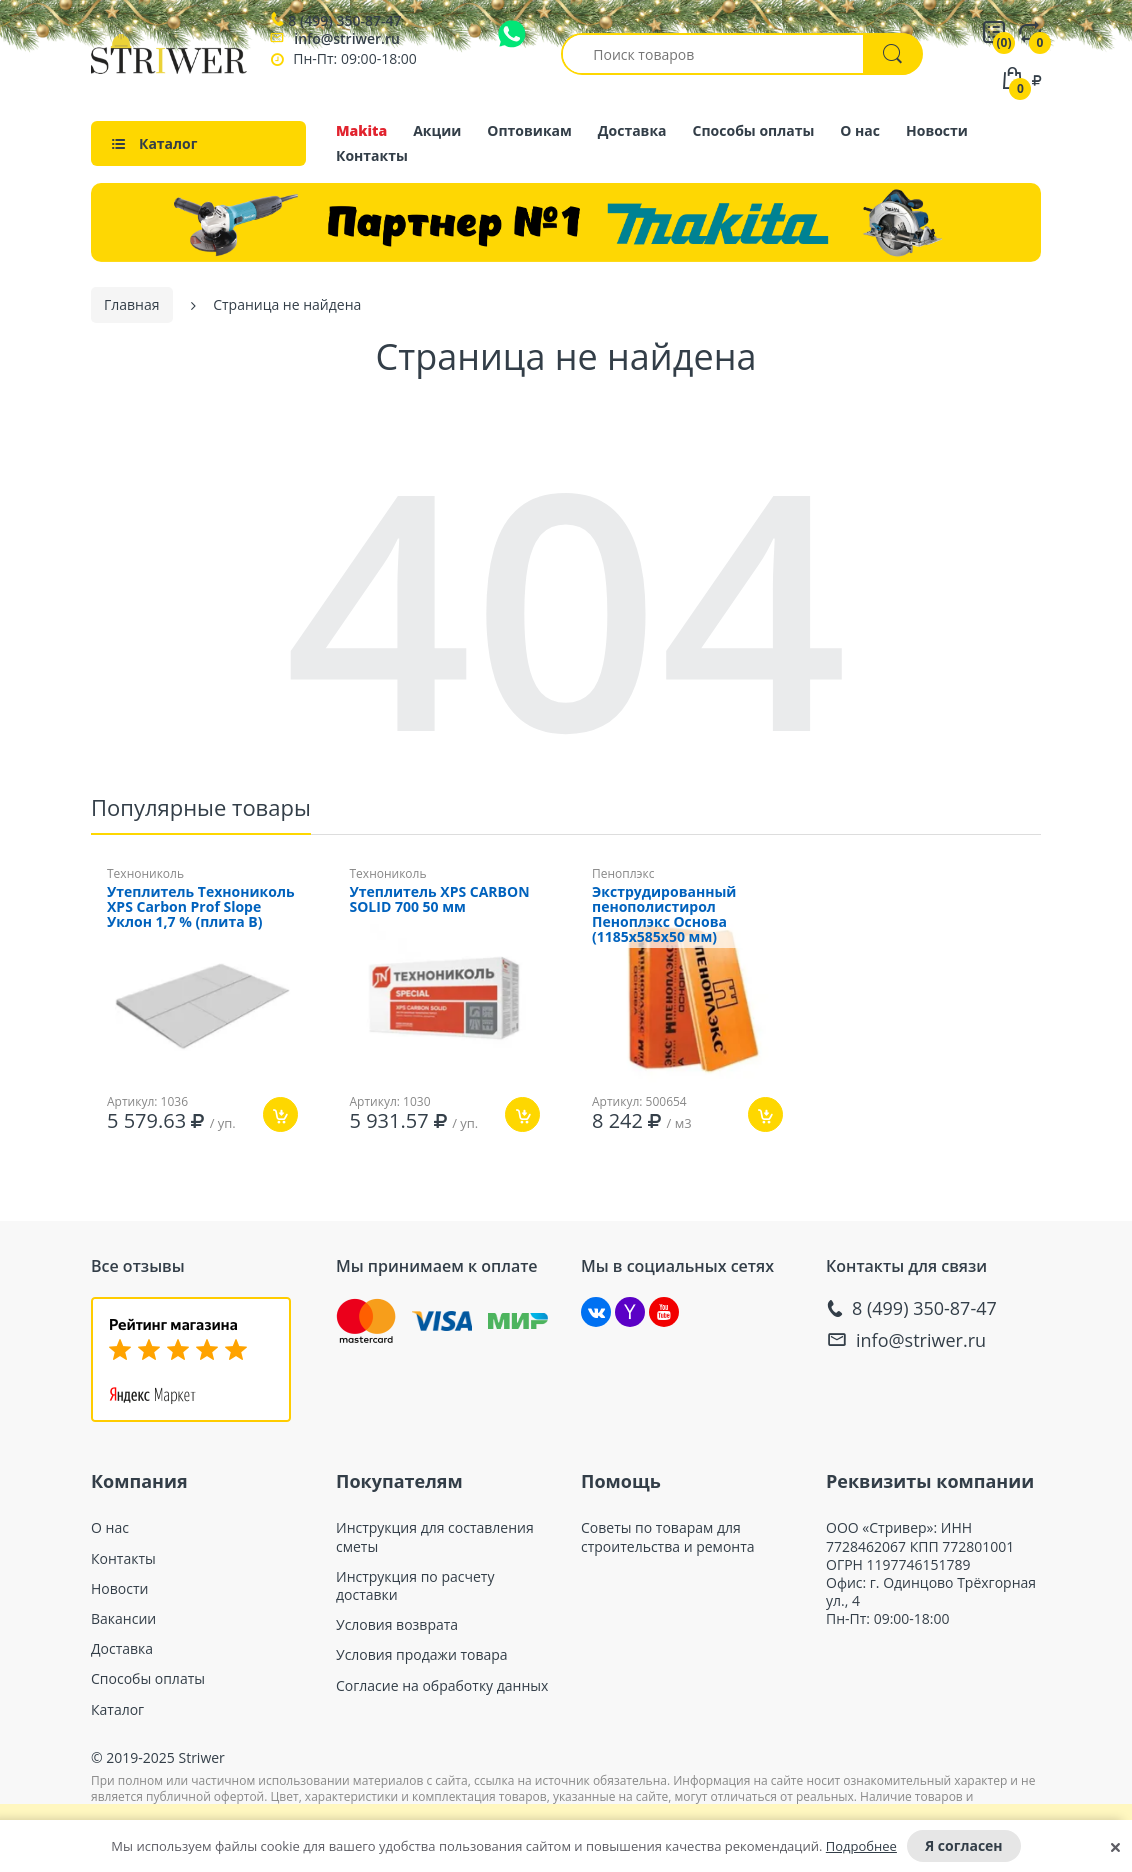 Image resolution: width=1132 pixels, height=1872 pixels. What do you see at coordinates (397, 1620) in the screenshot?
I see `Условия возврата` at bounding box center [397, 1620].